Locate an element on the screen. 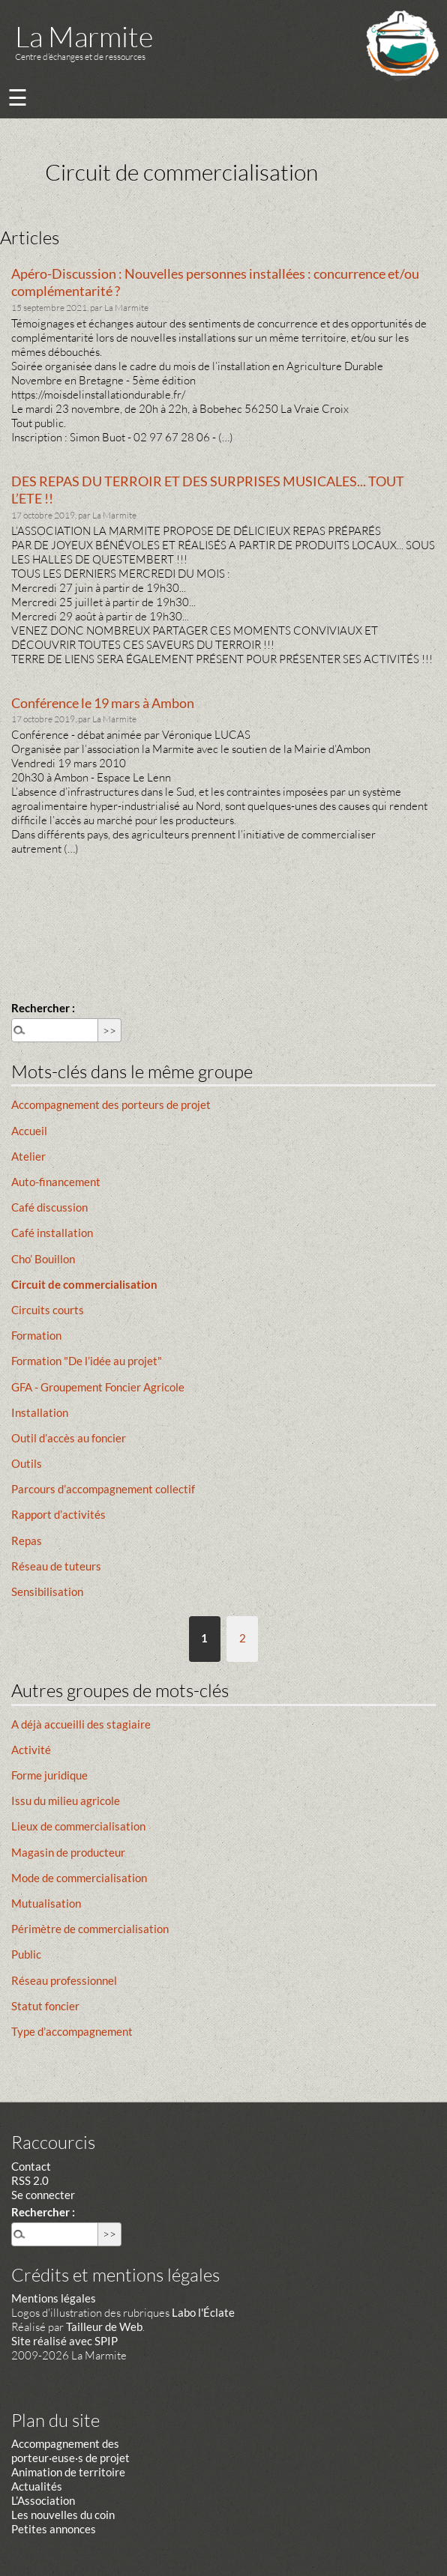 The height and width of the screenshot is (2576, 447). Labo l'Éclate is located at coordinates (203, 2312).